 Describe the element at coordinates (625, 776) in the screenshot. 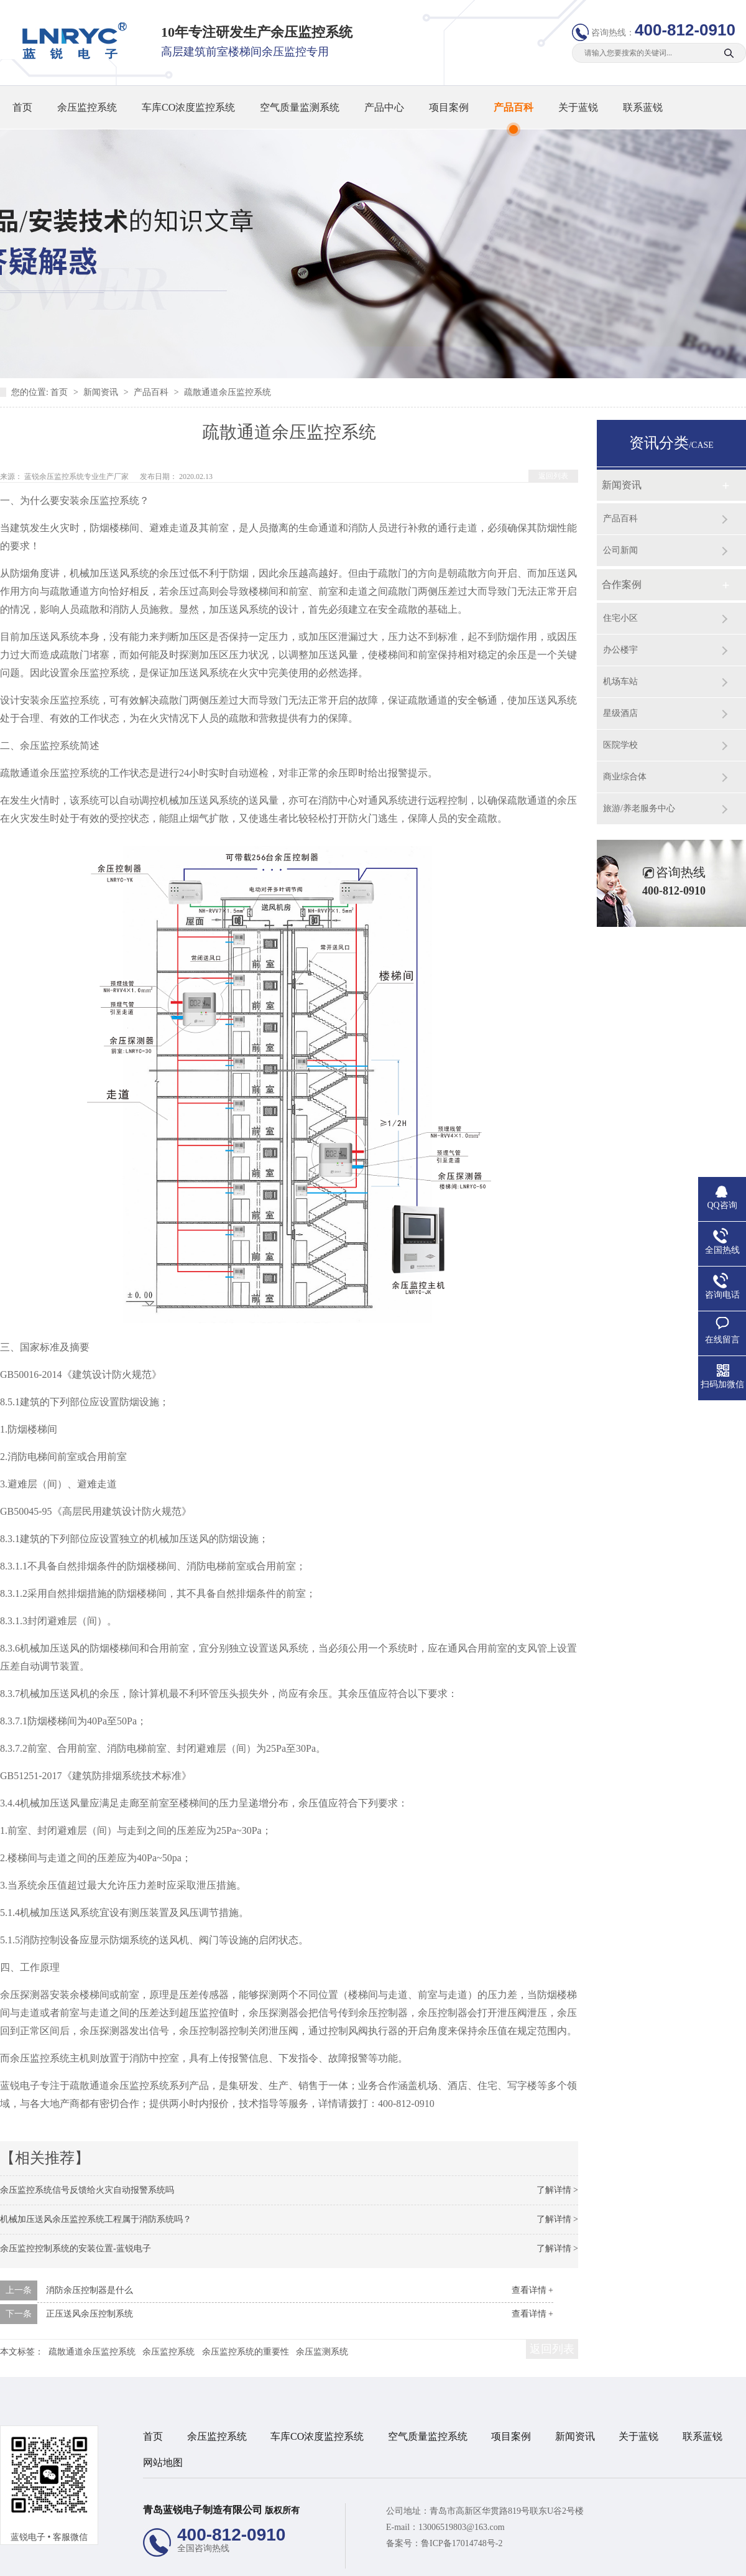

I see `商业综合体` at that location.